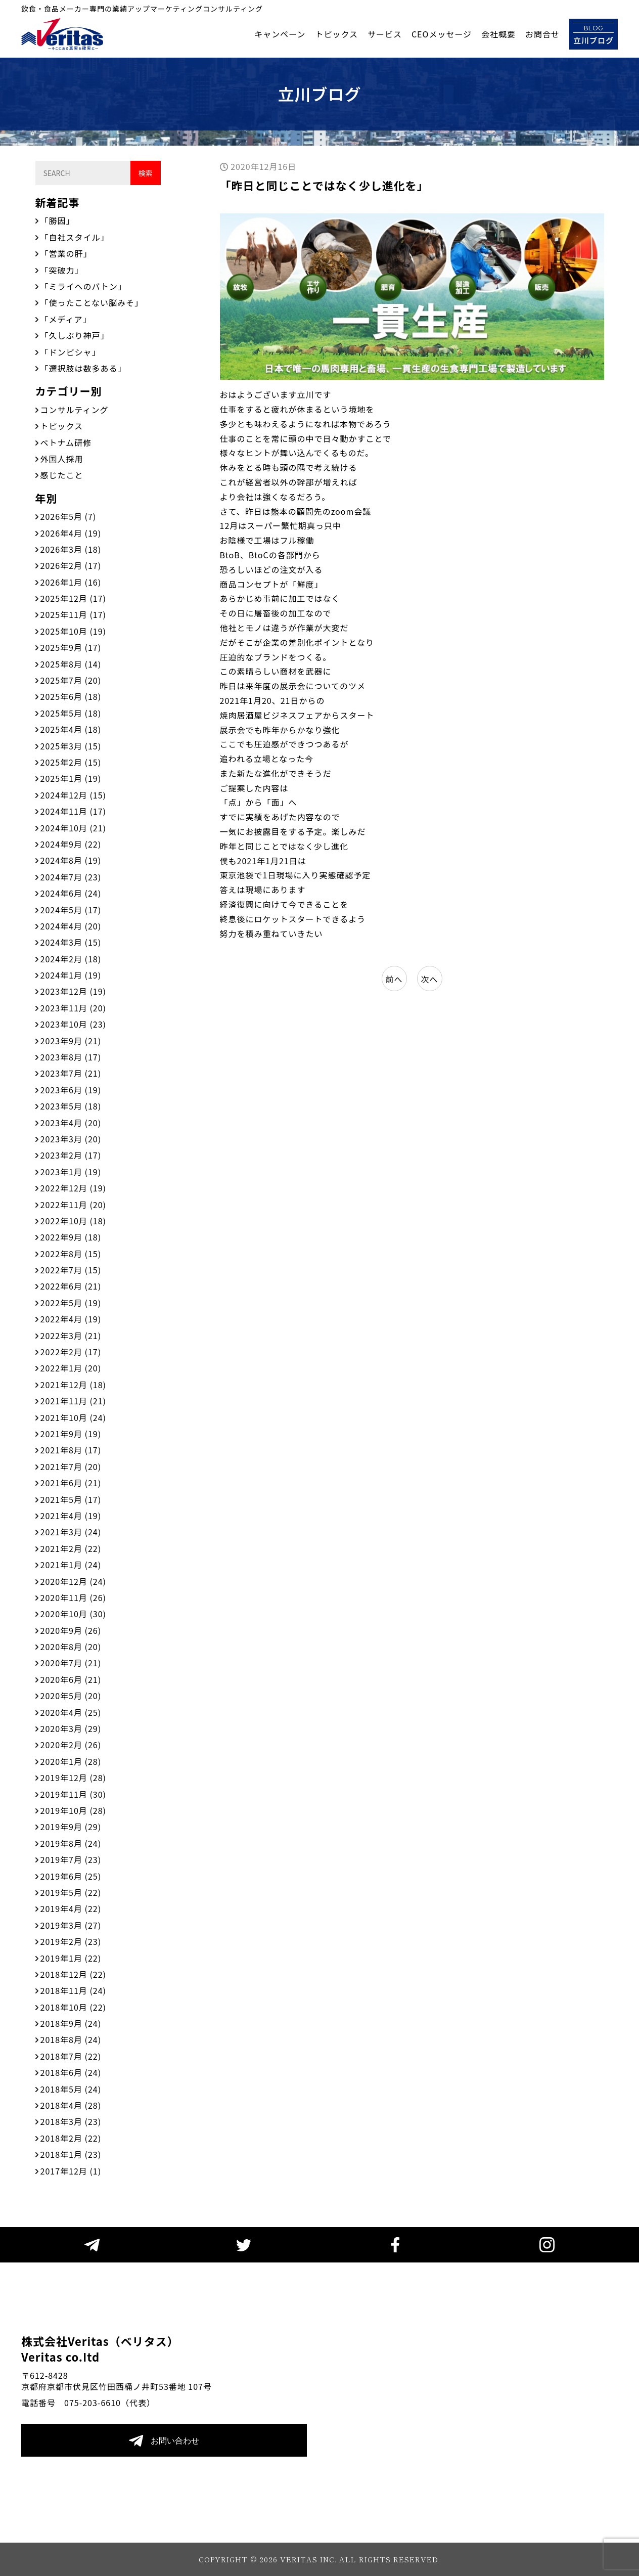 Image resolution: width=639 pixels, height=2576 pixels. I want to click on 2021年12月, so click(73, 1384).